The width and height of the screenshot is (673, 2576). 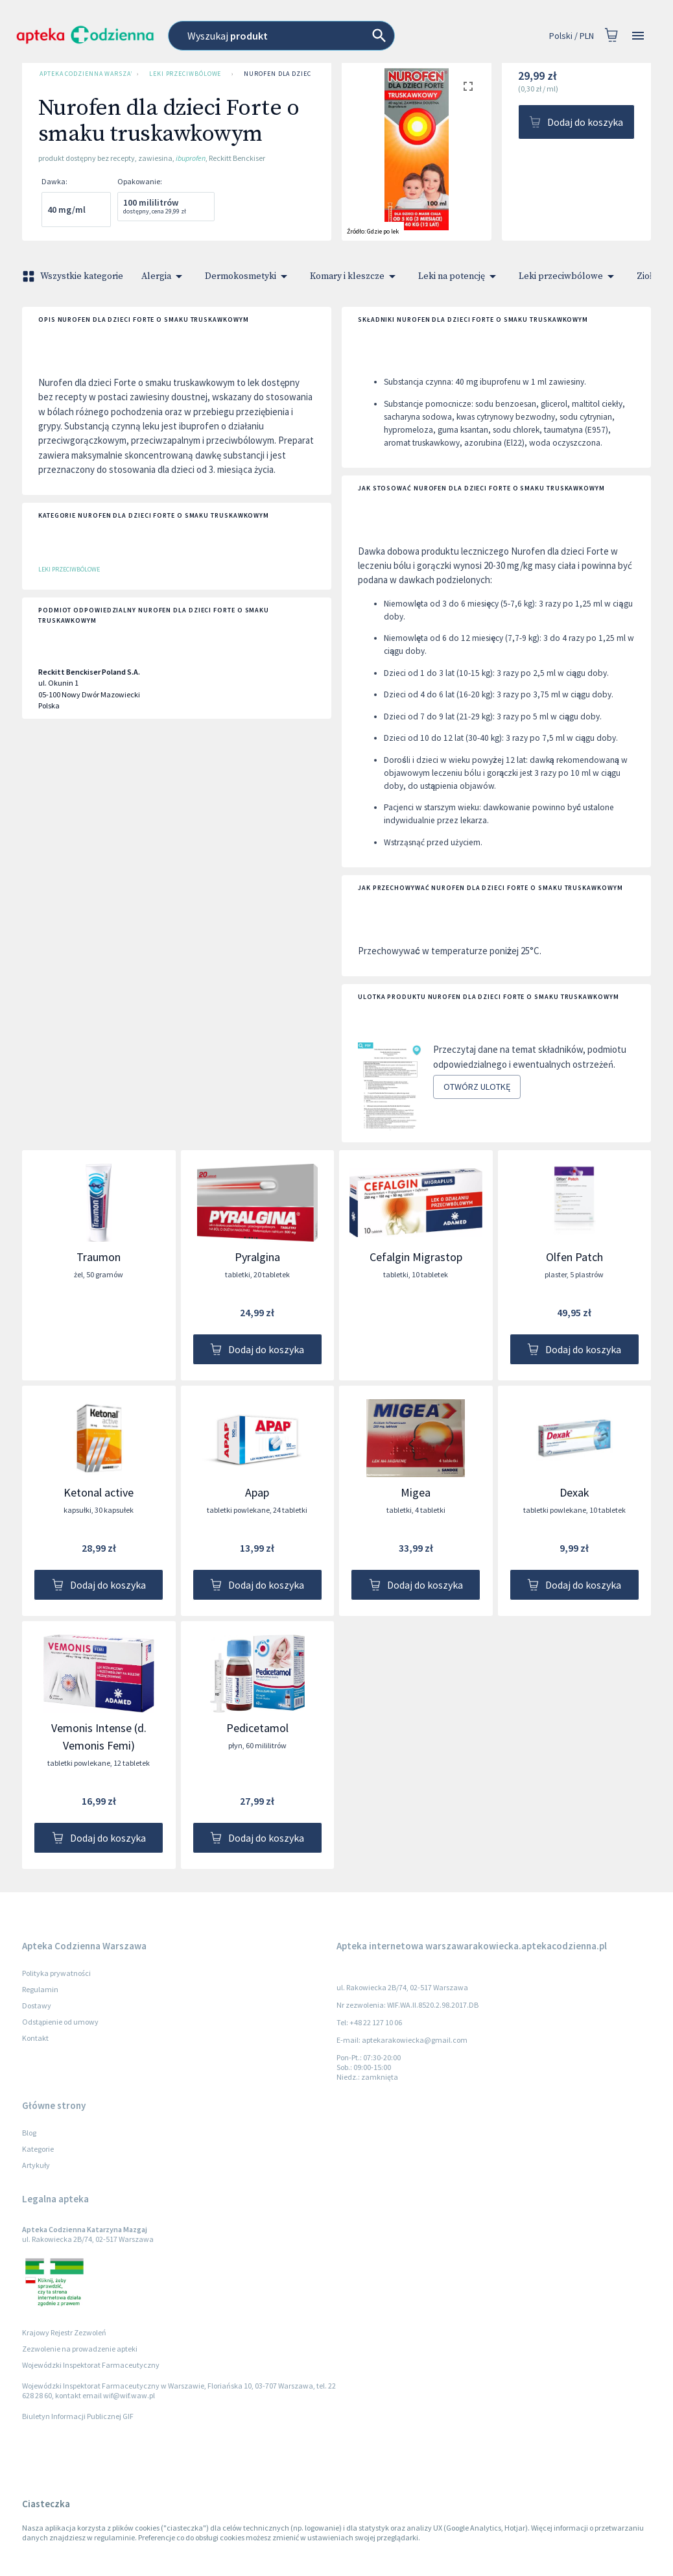 I want to click on Ketonal active, so click(x=99, y=1492).